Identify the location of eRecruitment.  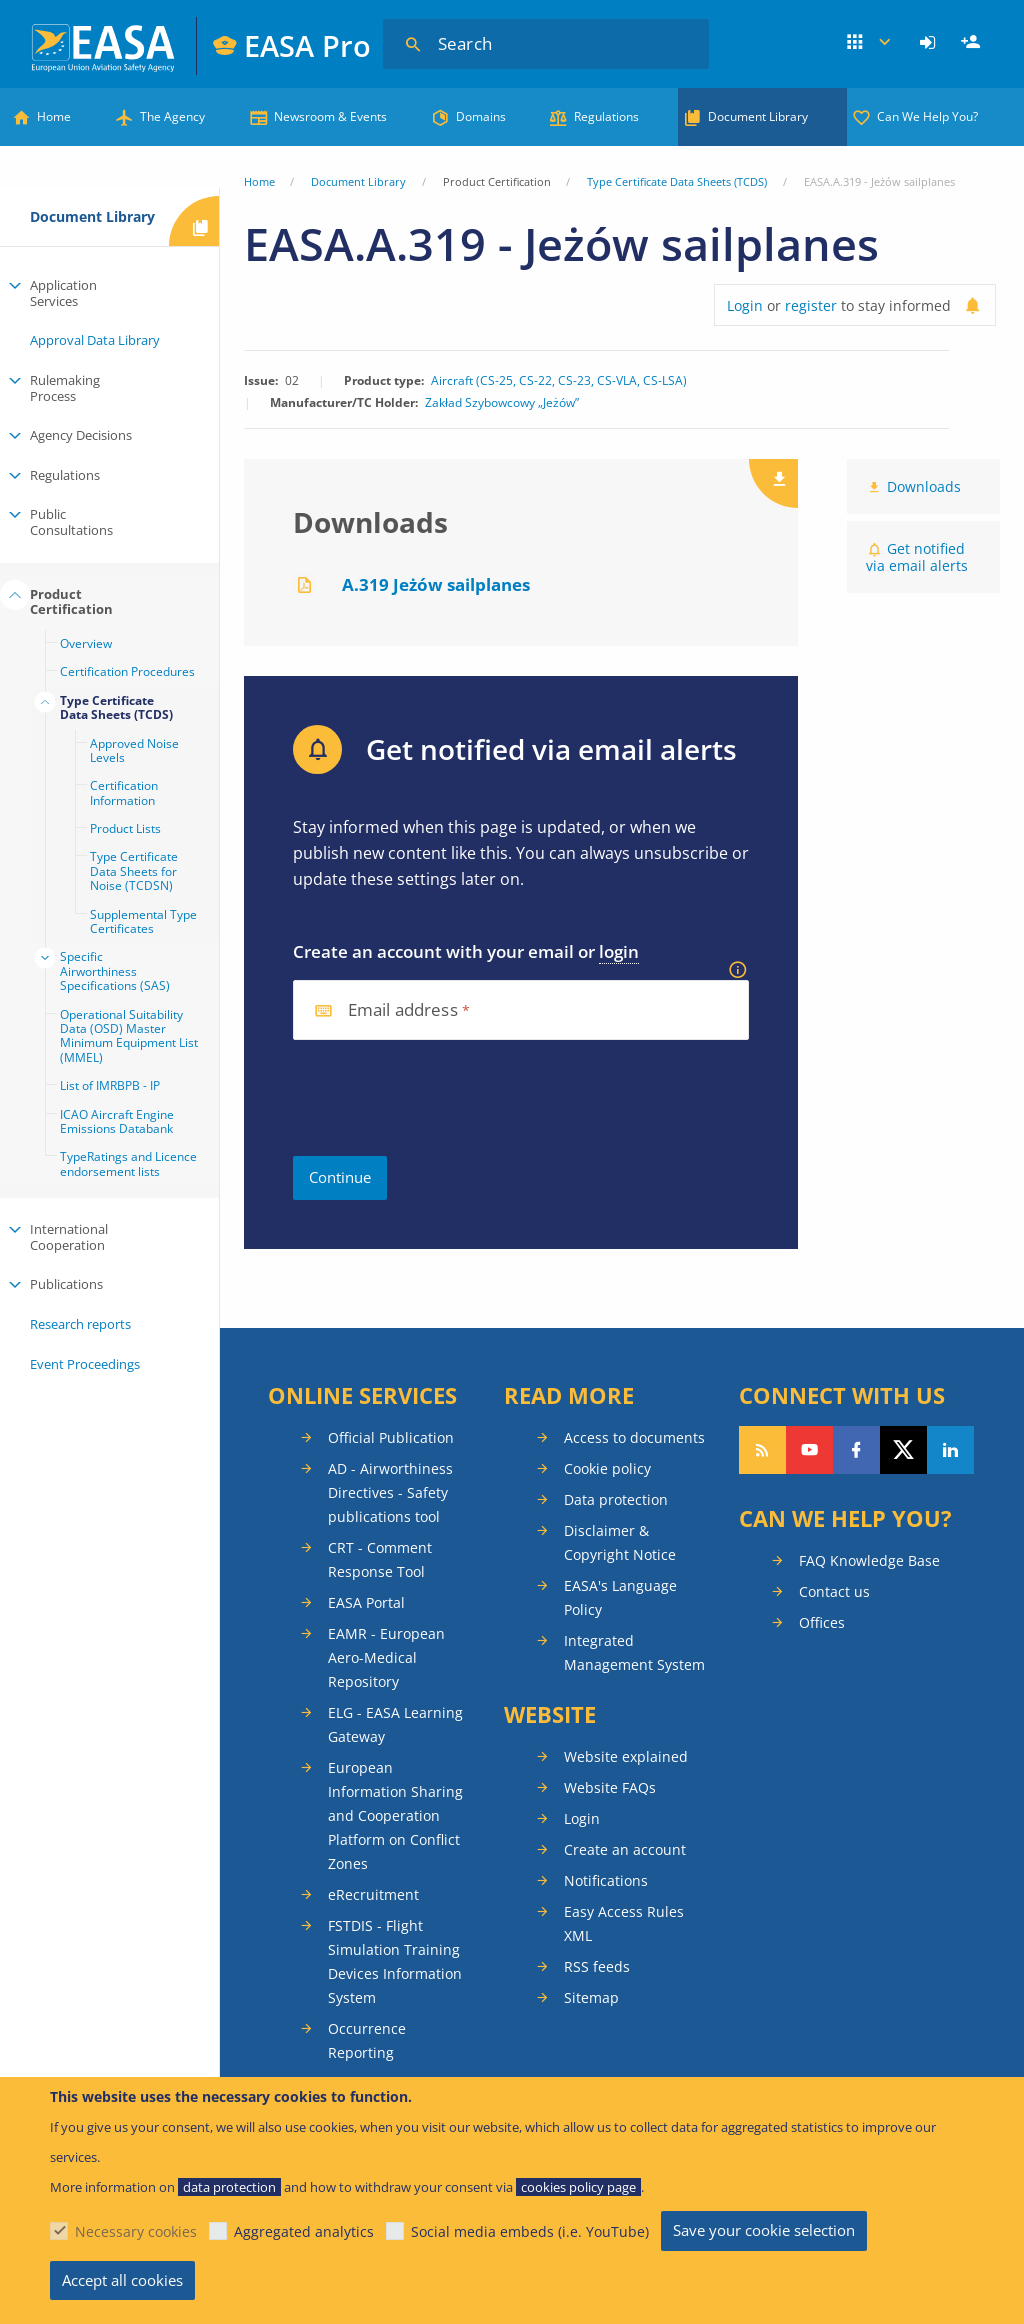
(373, 1894).